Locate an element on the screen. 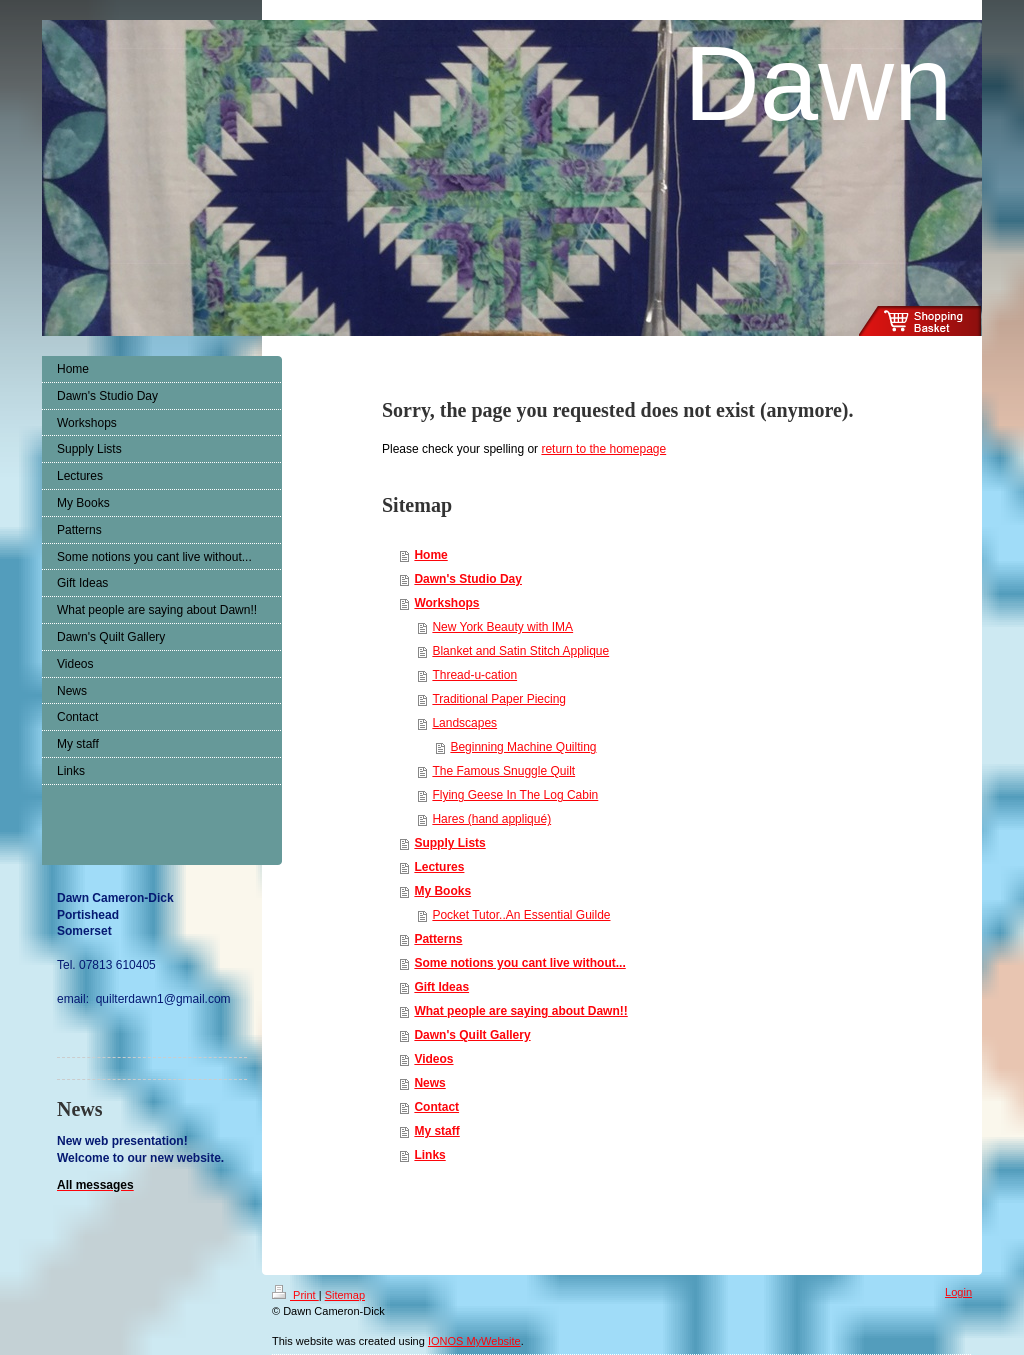 Image resolution: width=1024 pixels, height=1355 pixels. Gift Ideas is located at coordinates (441, 987).